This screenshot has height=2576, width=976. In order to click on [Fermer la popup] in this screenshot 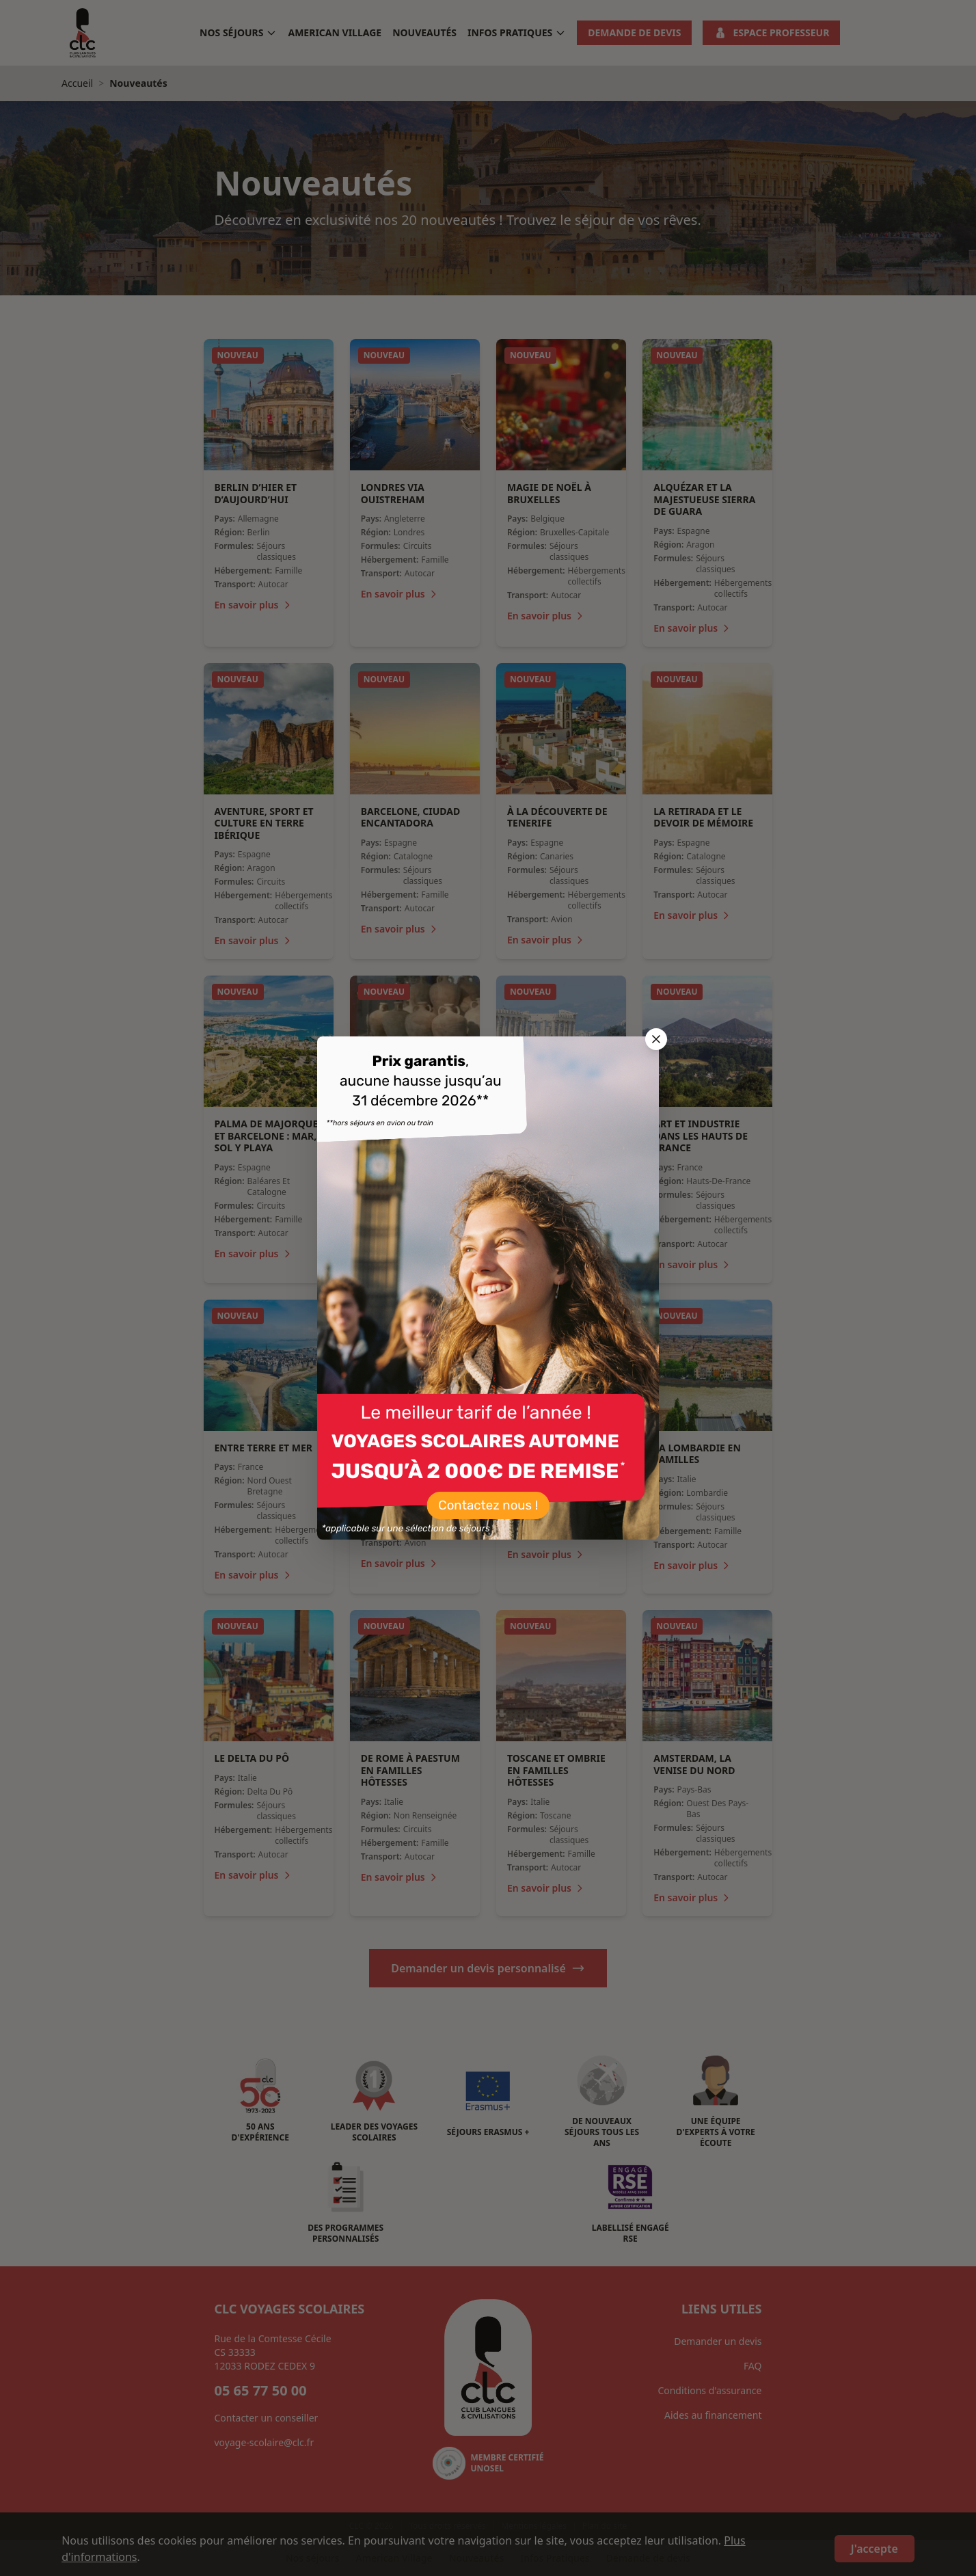, I will do `click(656, 1039)`.